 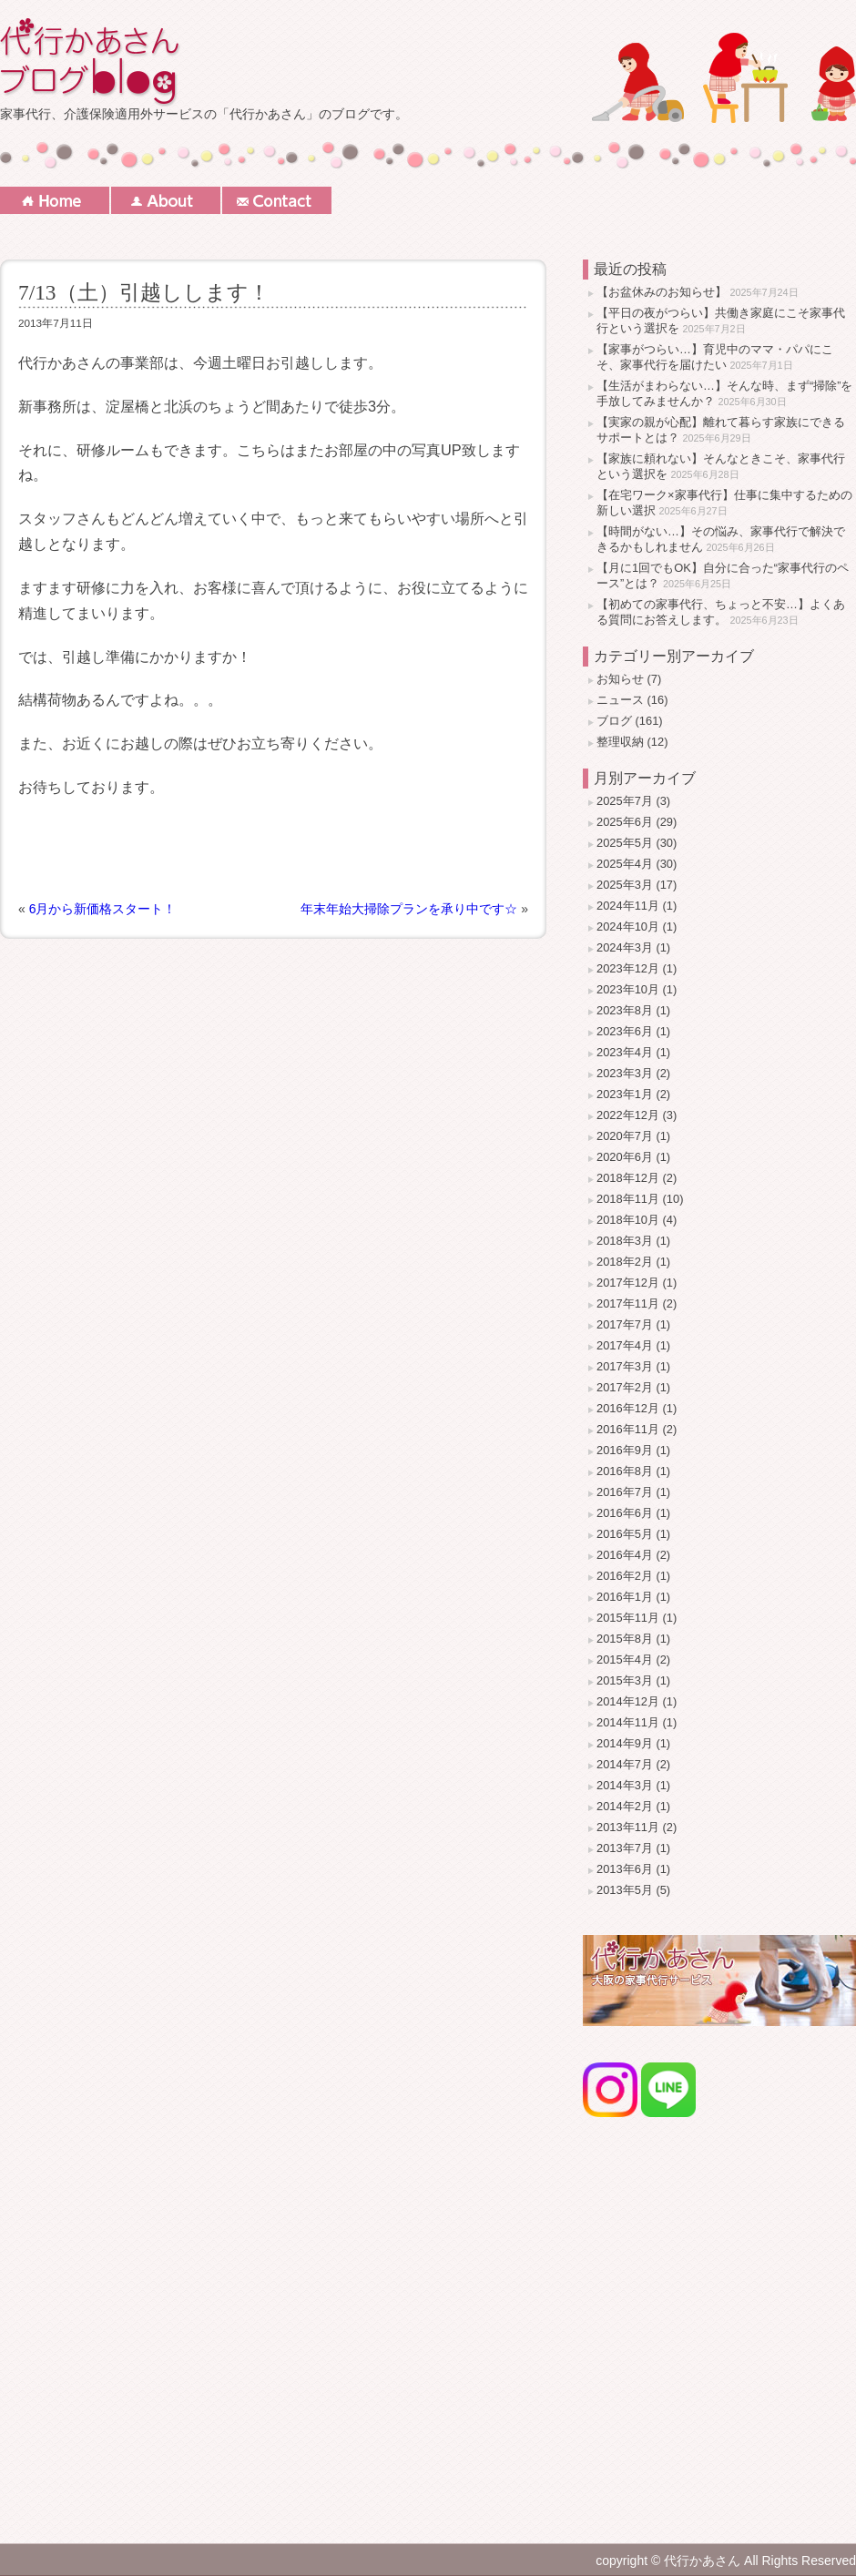 I want to click on 2016年1月, so click(x=624, y=1597).